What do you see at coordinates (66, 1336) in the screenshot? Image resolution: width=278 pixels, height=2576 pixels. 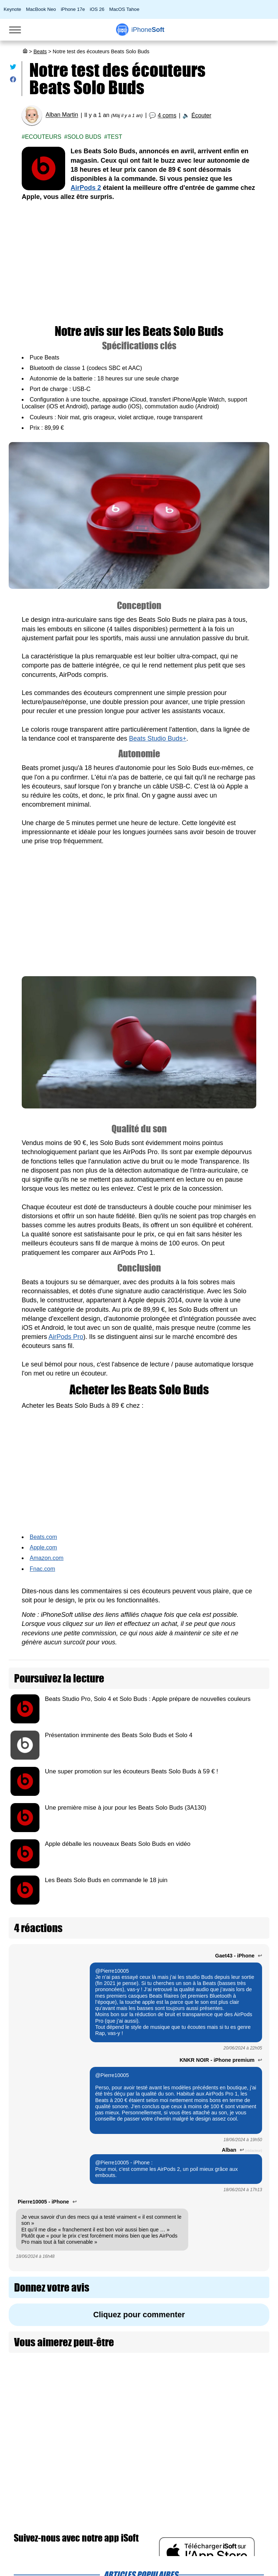 I see `AirPods Pro` at bounding box center [66, 1336].